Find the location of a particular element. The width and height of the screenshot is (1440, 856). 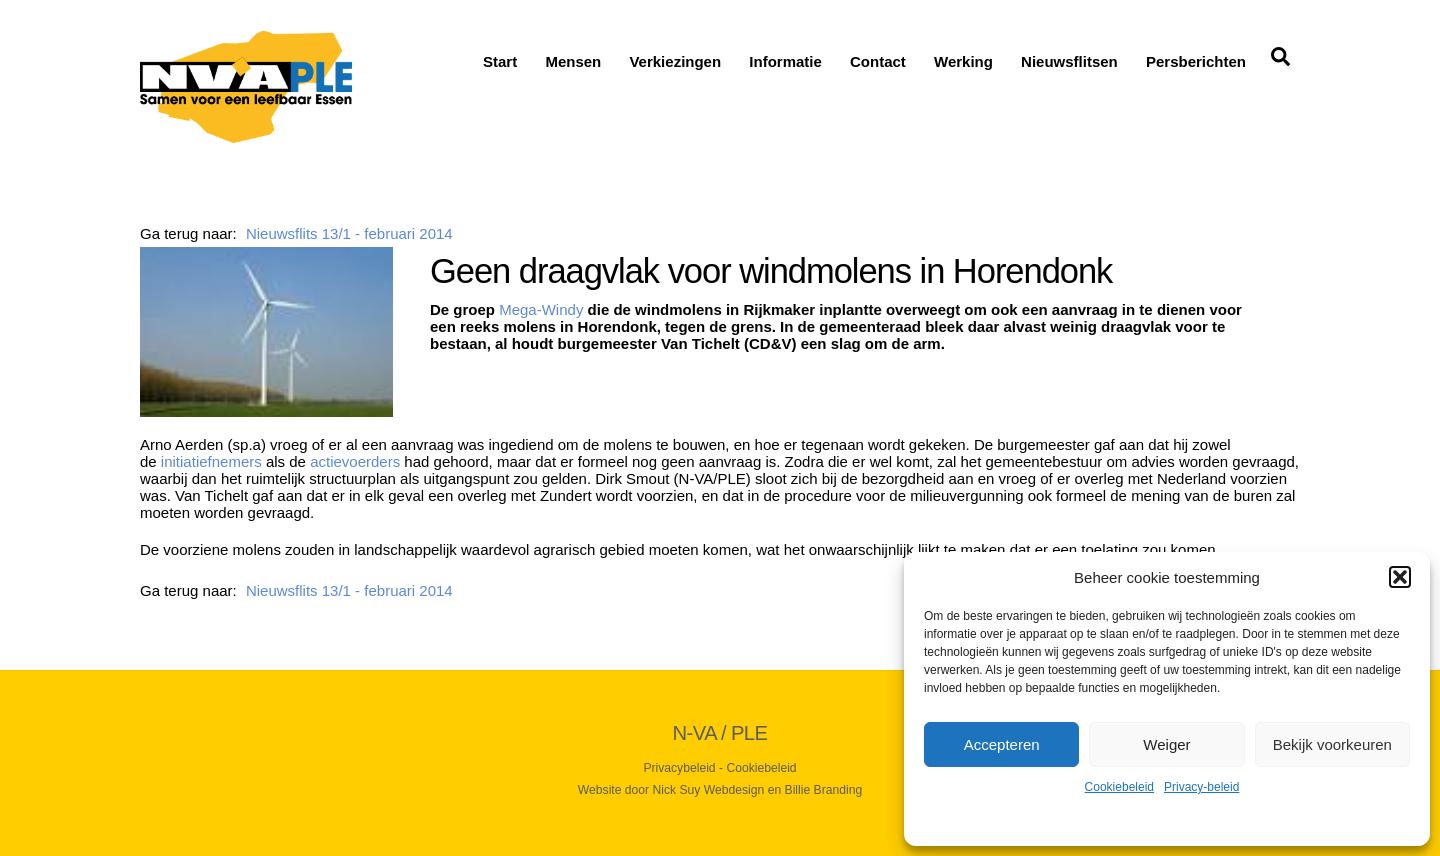

initiatiefnemers is located at coordinates (211, 461).